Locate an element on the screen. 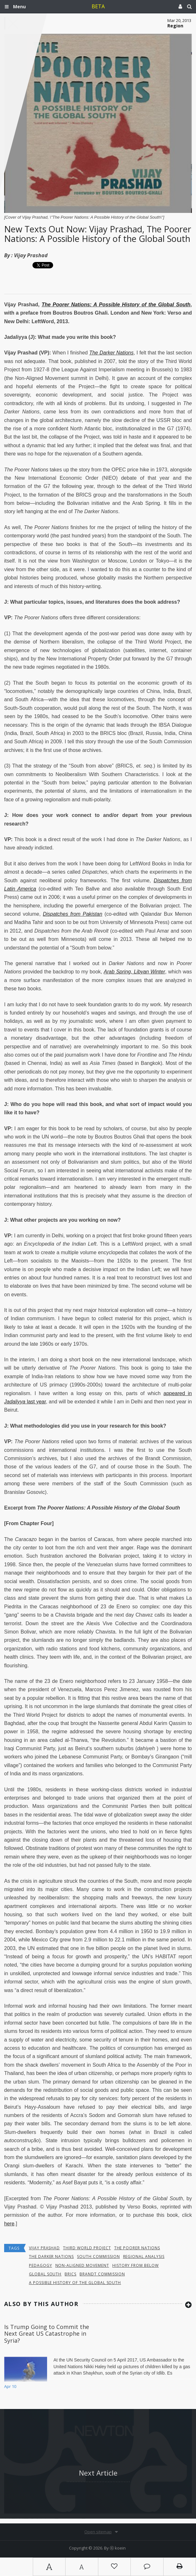  The Poorer Nations is located at coordinates (137, 2248).